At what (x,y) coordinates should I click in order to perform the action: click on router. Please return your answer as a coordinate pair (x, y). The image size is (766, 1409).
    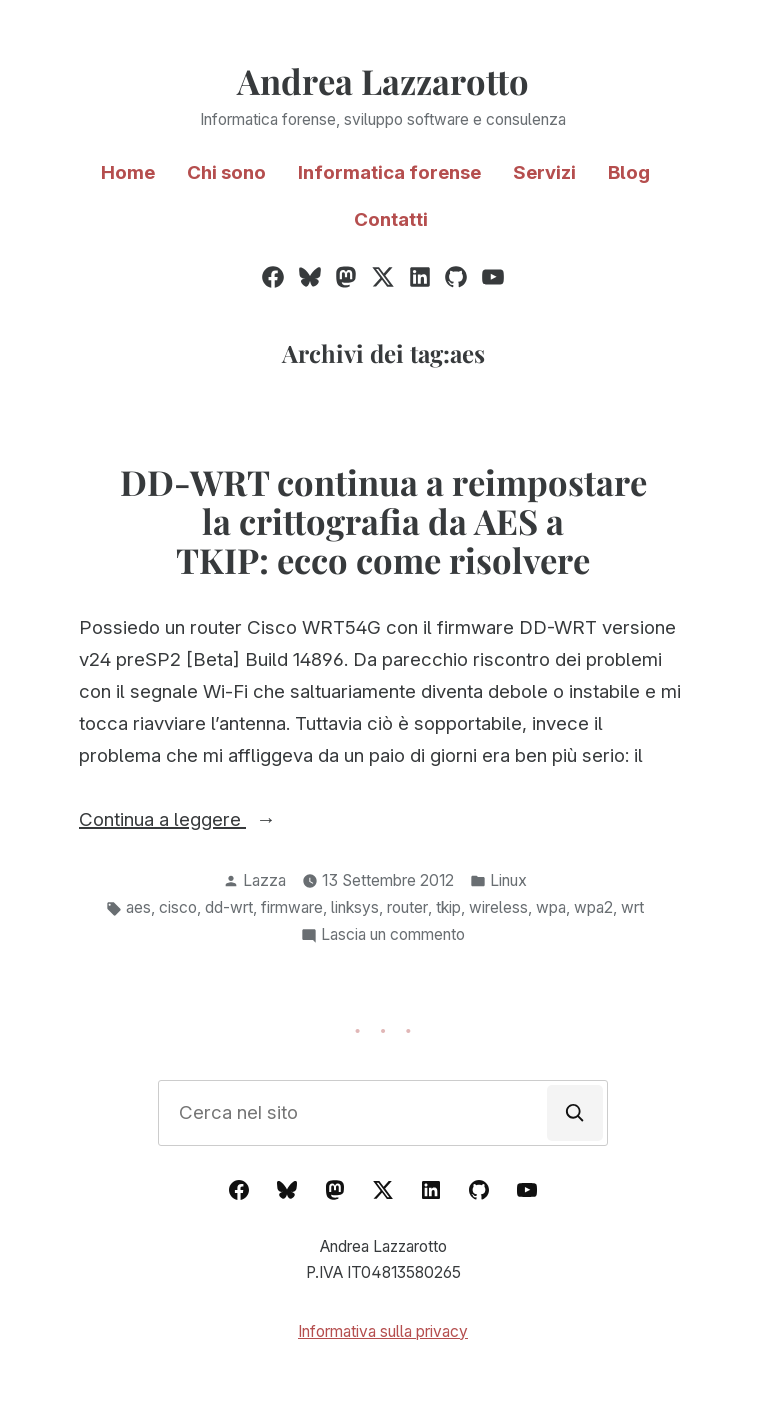
    Looking at the image, I should click on (407, 907).